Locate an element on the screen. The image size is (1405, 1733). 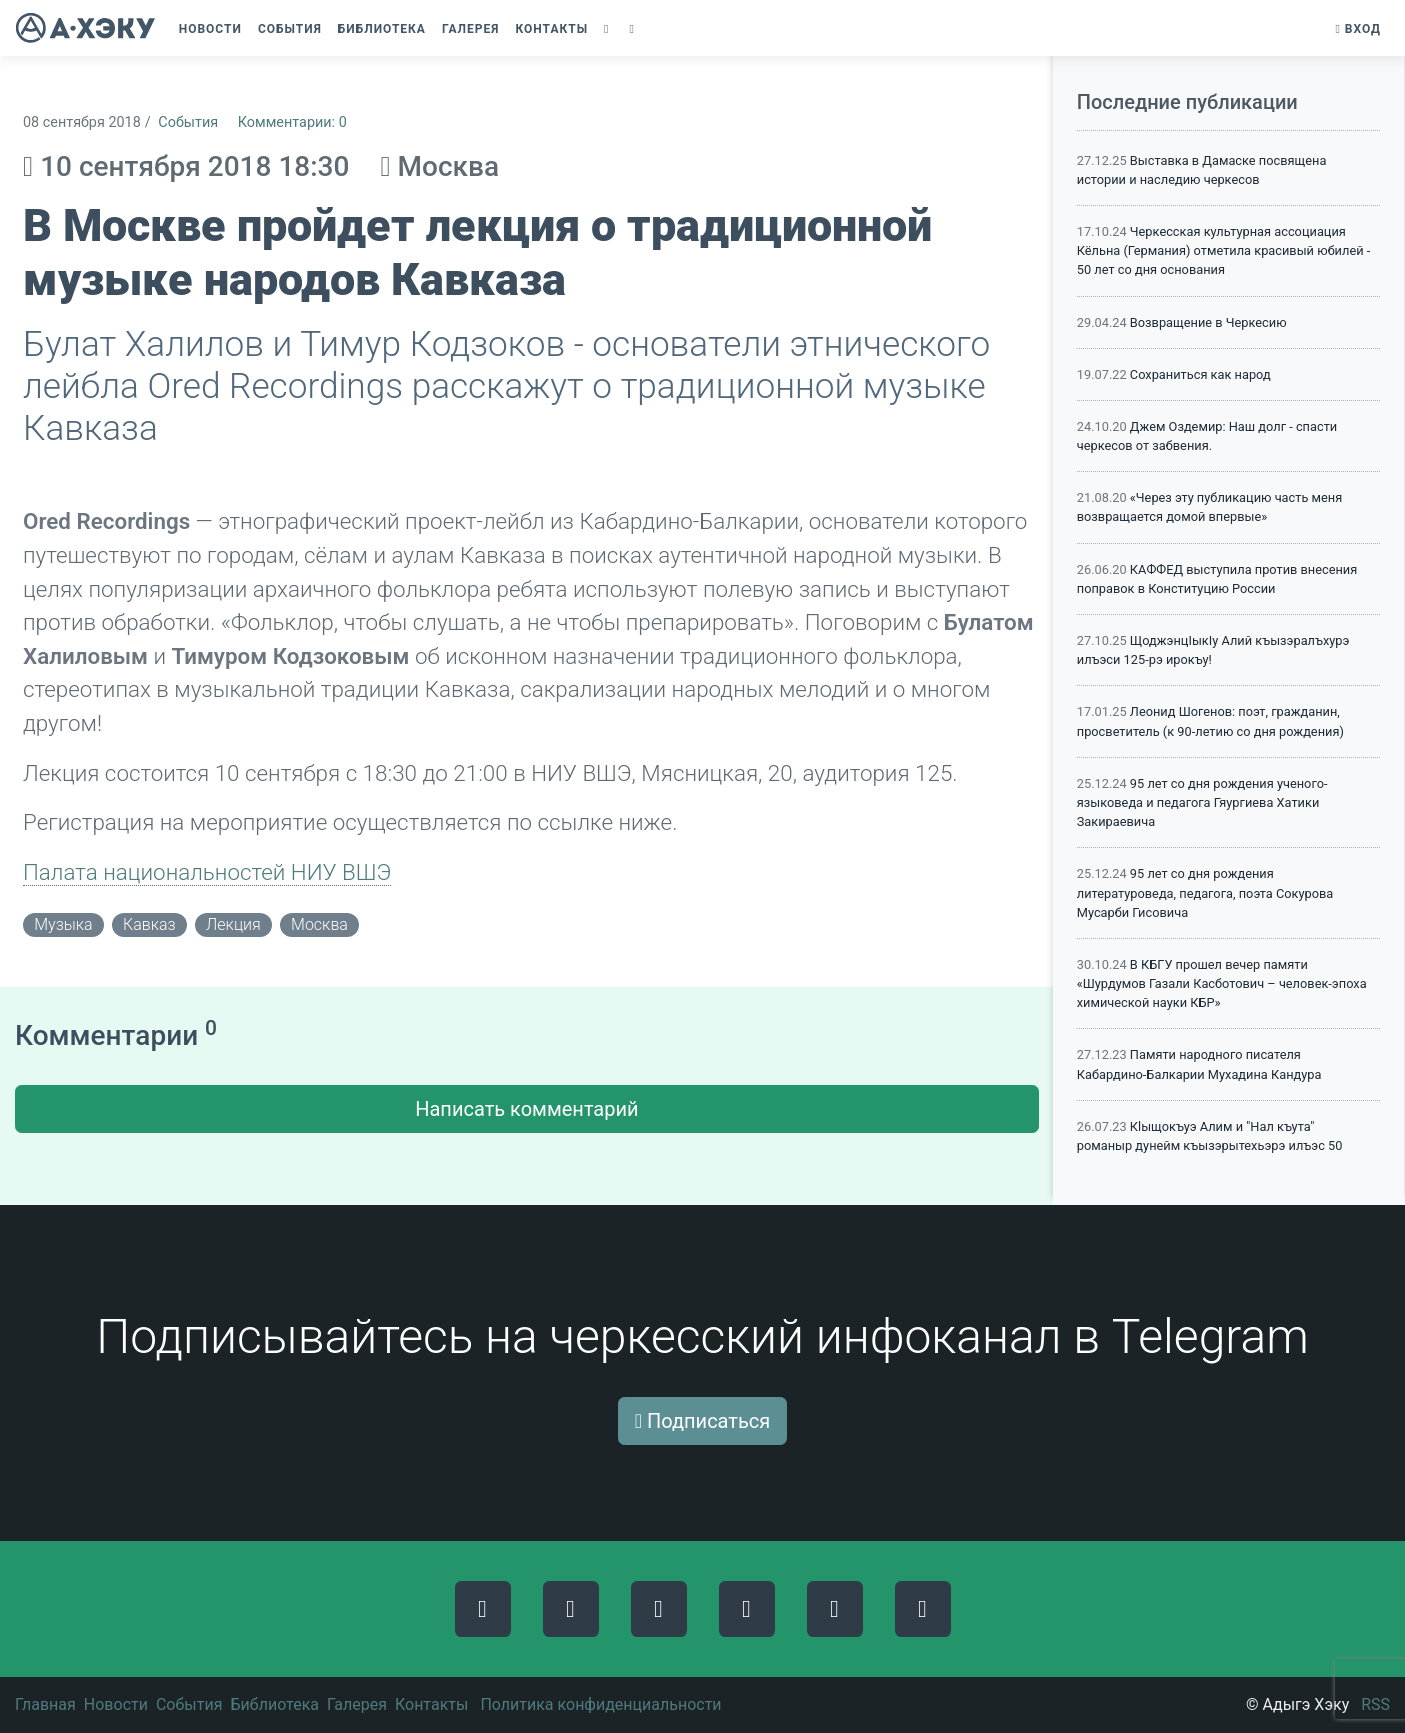
Сохраниться как народ is located at coordinates (1200, 374).